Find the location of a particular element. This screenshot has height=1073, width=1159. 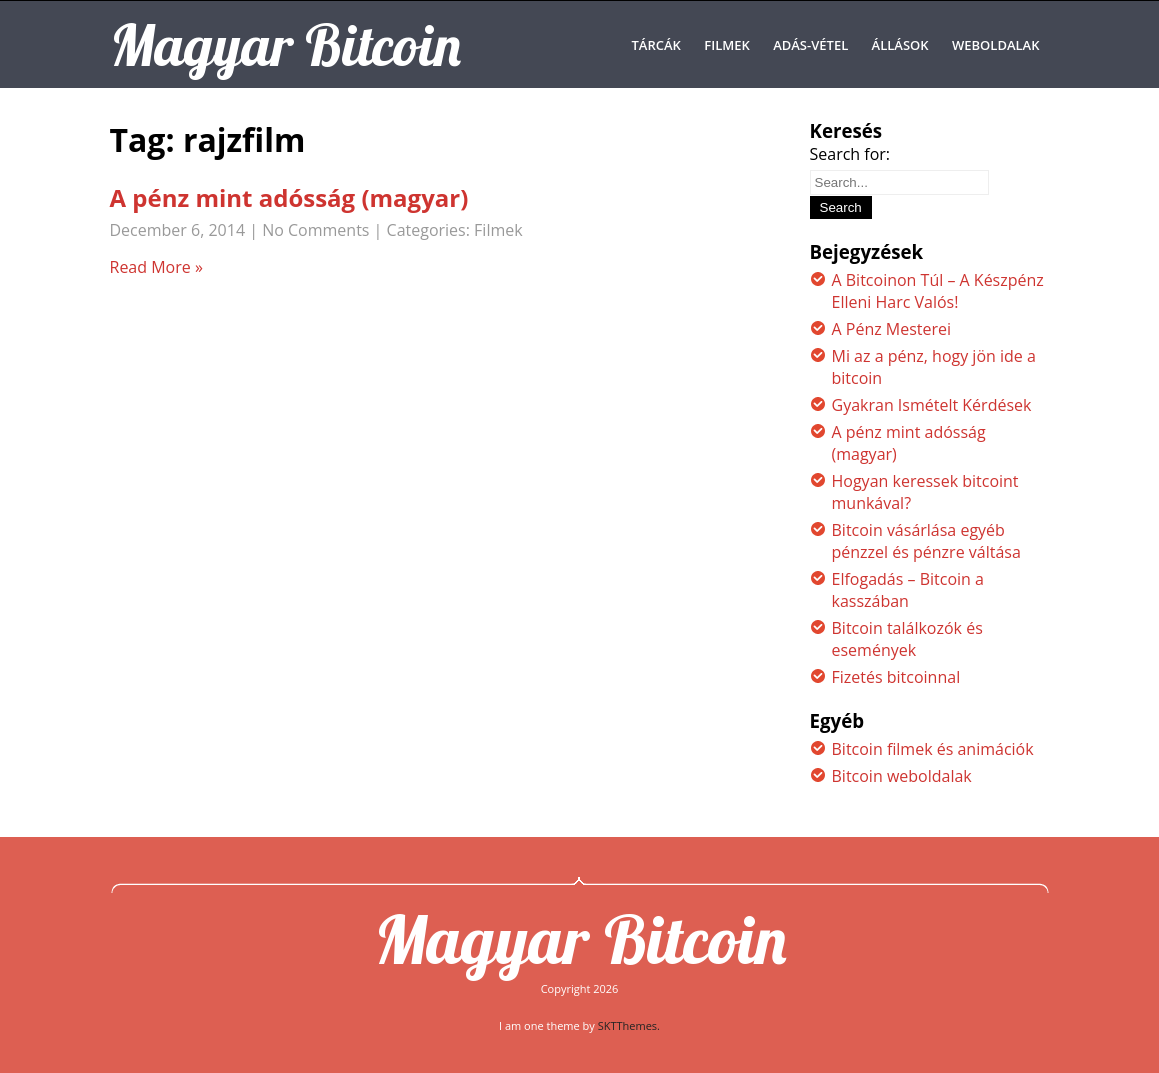

Filmek is located at coordinates (727, 45).